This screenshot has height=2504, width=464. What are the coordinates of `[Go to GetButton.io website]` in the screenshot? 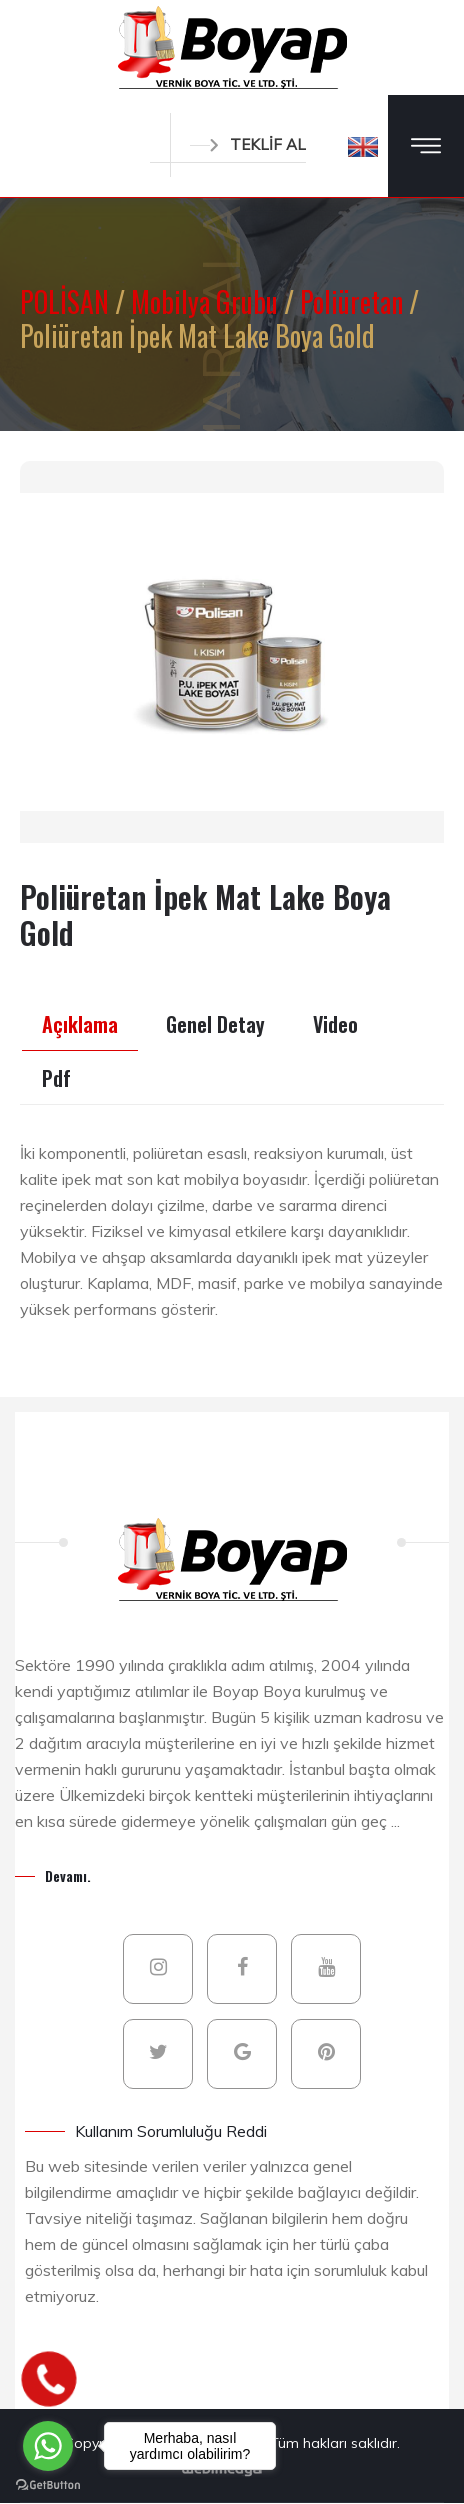 It's located at (48, 2484).